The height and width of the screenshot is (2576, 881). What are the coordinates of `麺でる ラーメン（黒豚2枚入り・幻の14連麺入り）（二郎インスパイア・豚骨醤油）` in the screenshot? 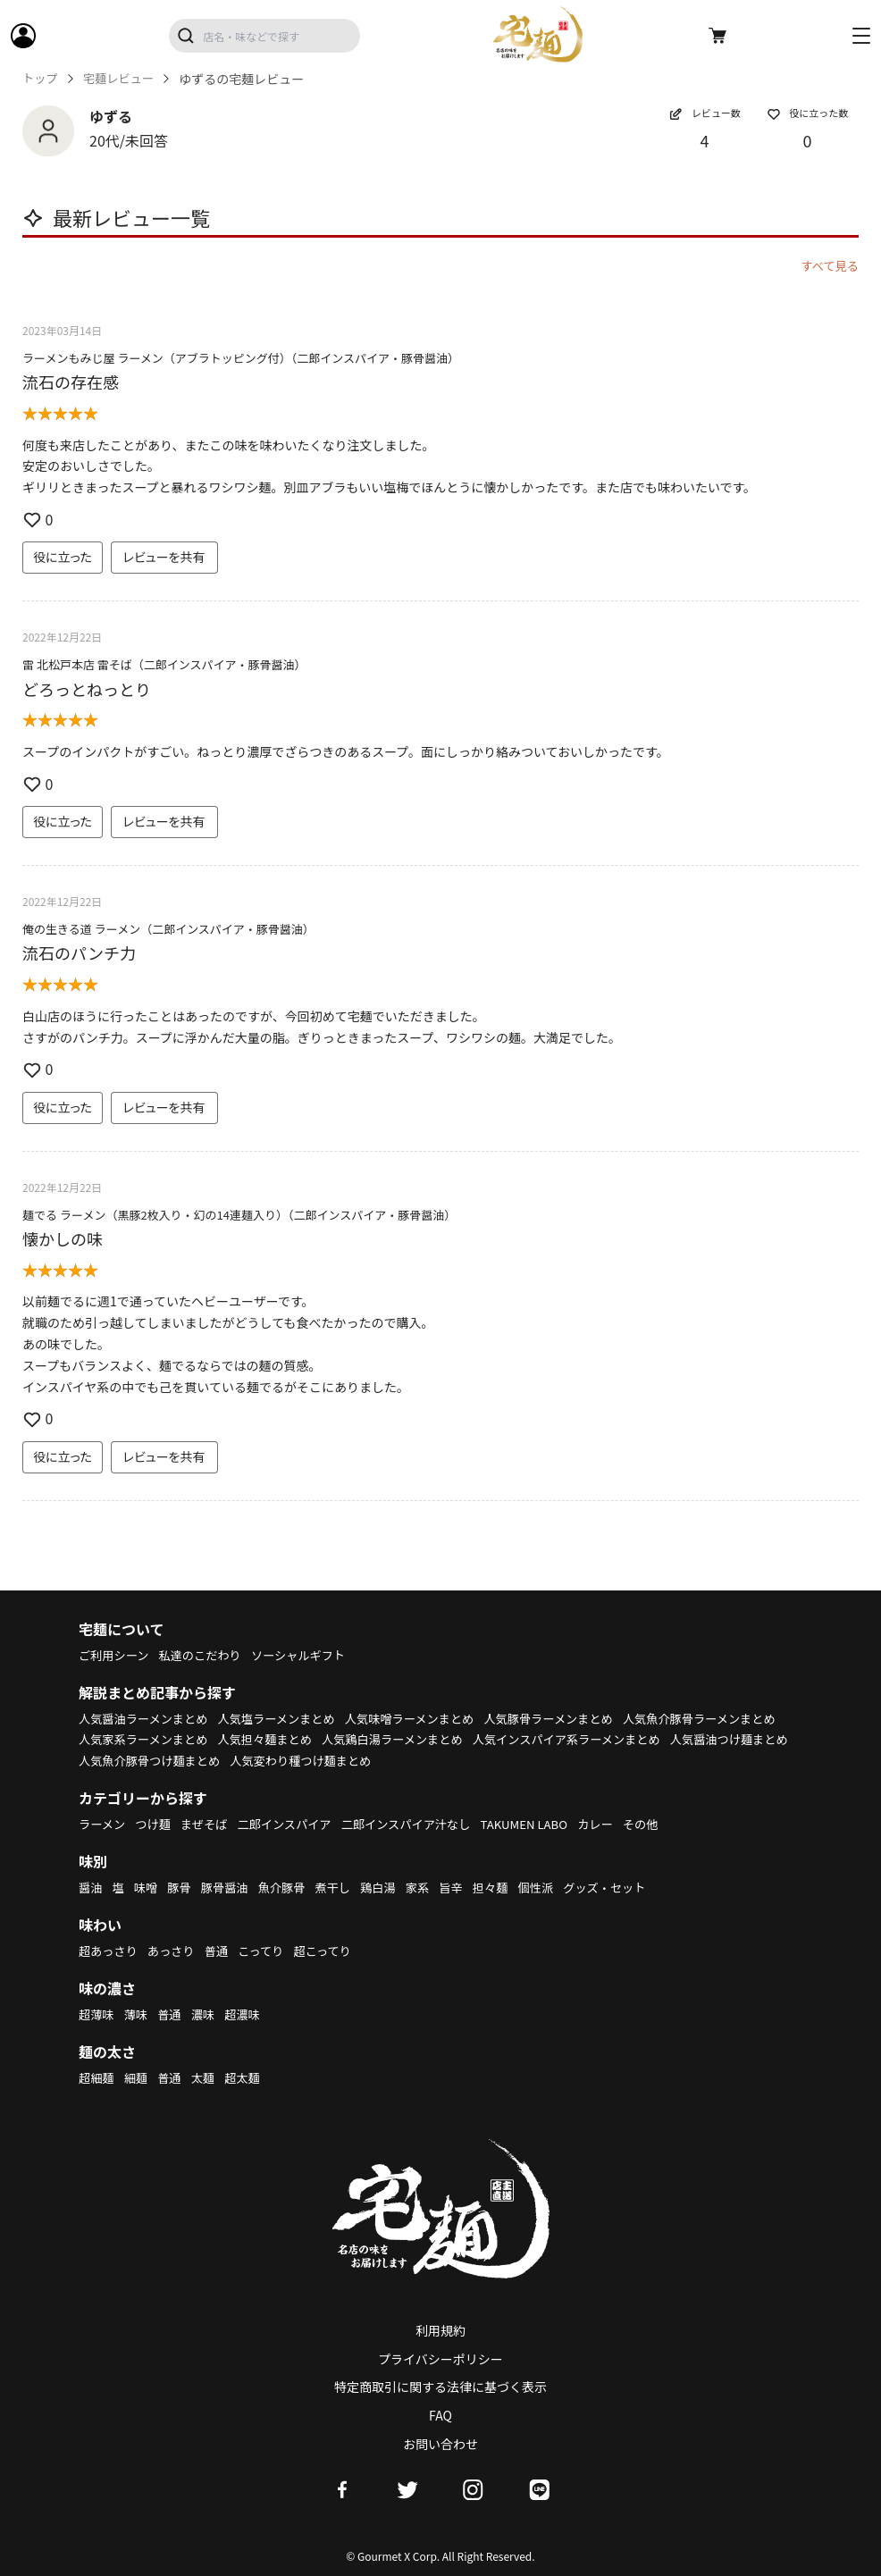 It's located at (239, 1214).